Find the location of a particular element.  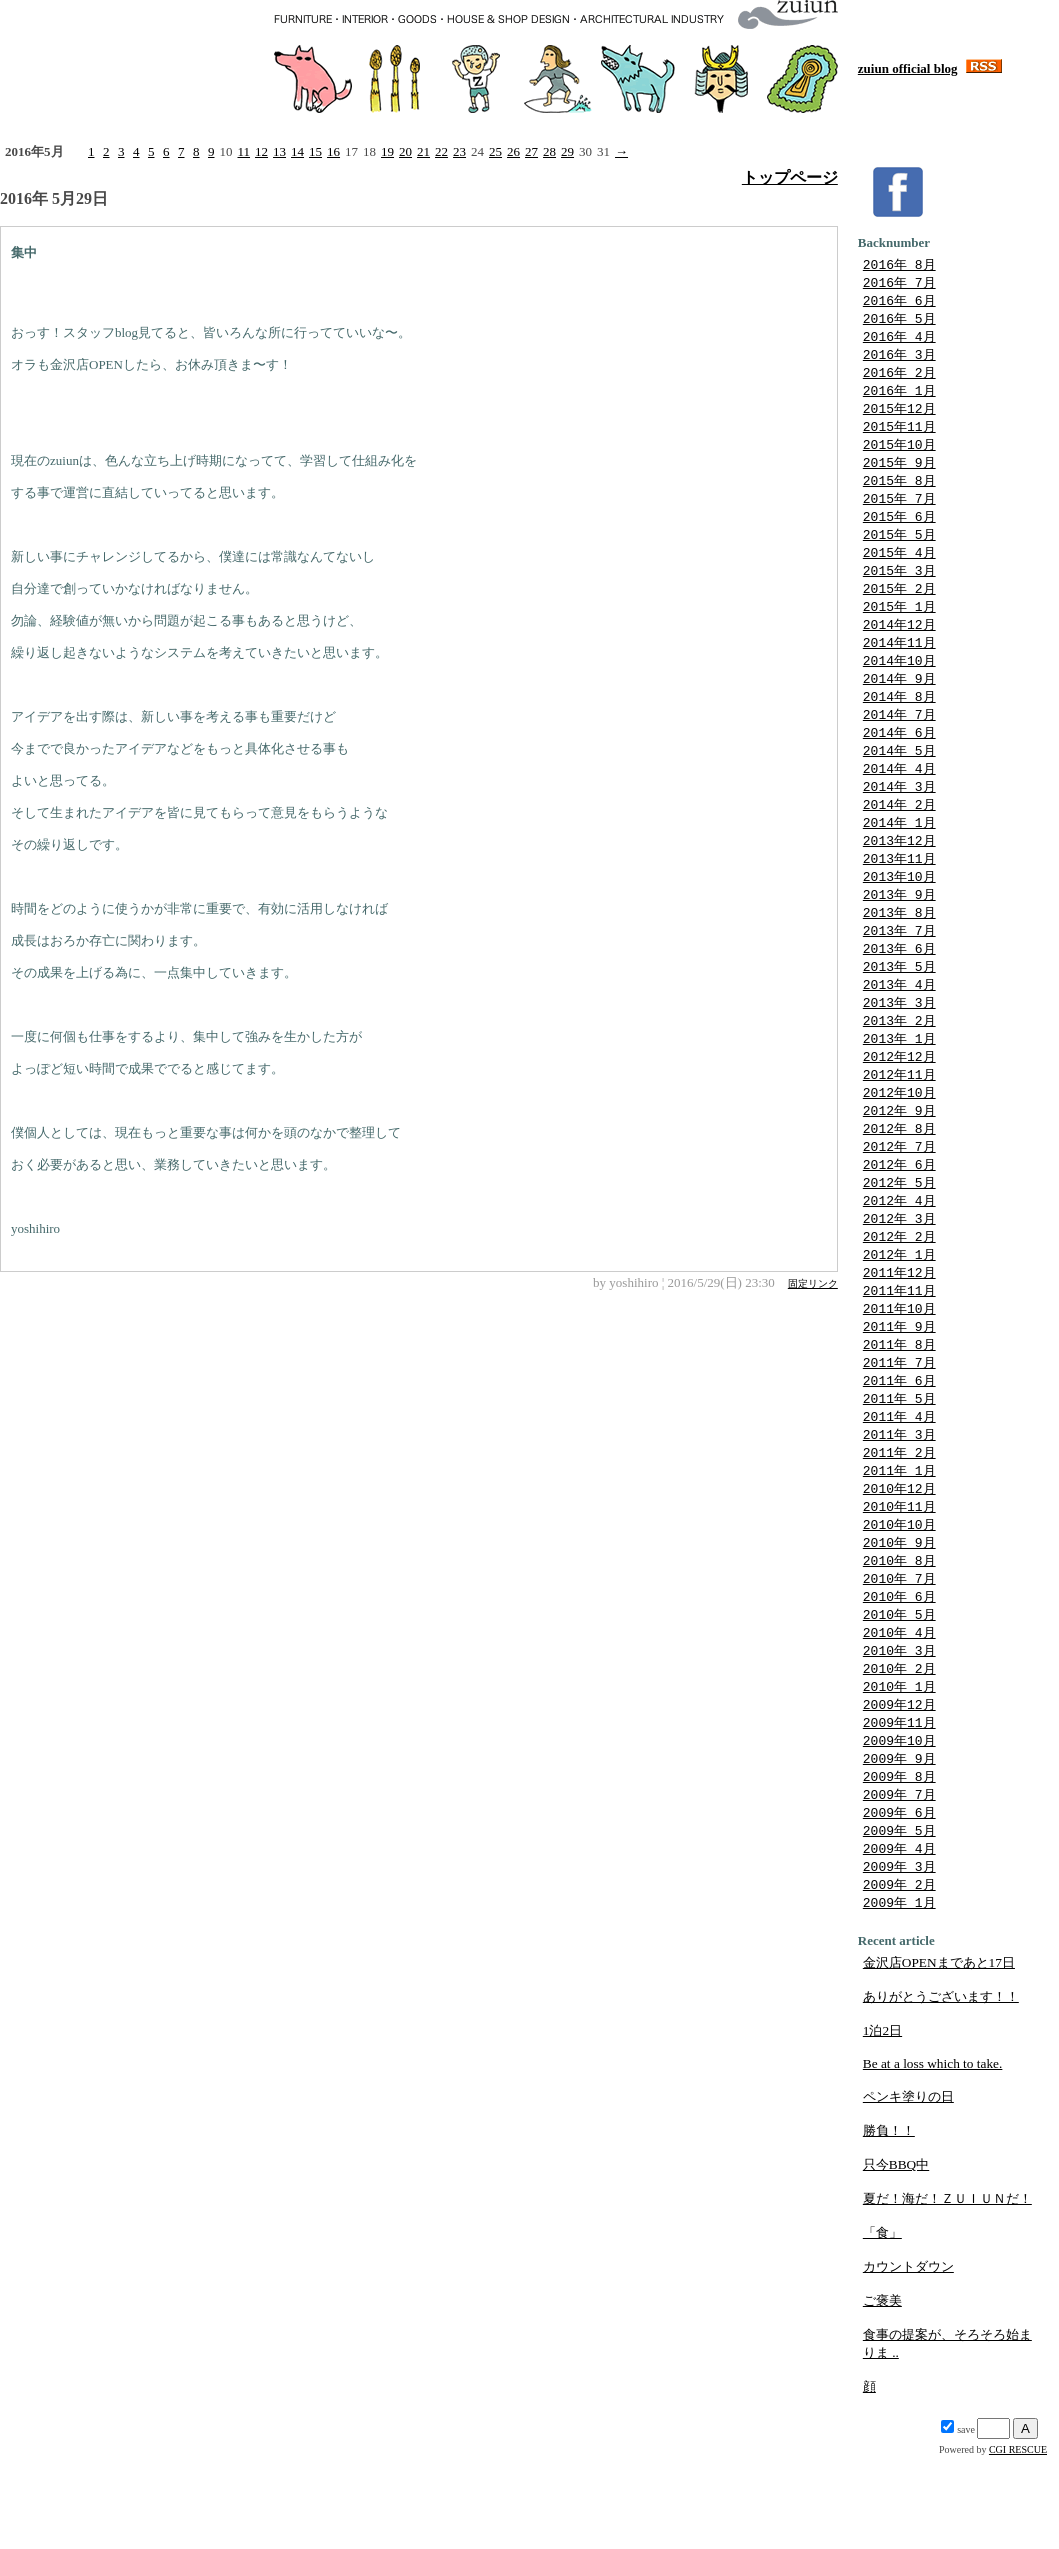

2015年 6月 is located at coordinates (899, 531).